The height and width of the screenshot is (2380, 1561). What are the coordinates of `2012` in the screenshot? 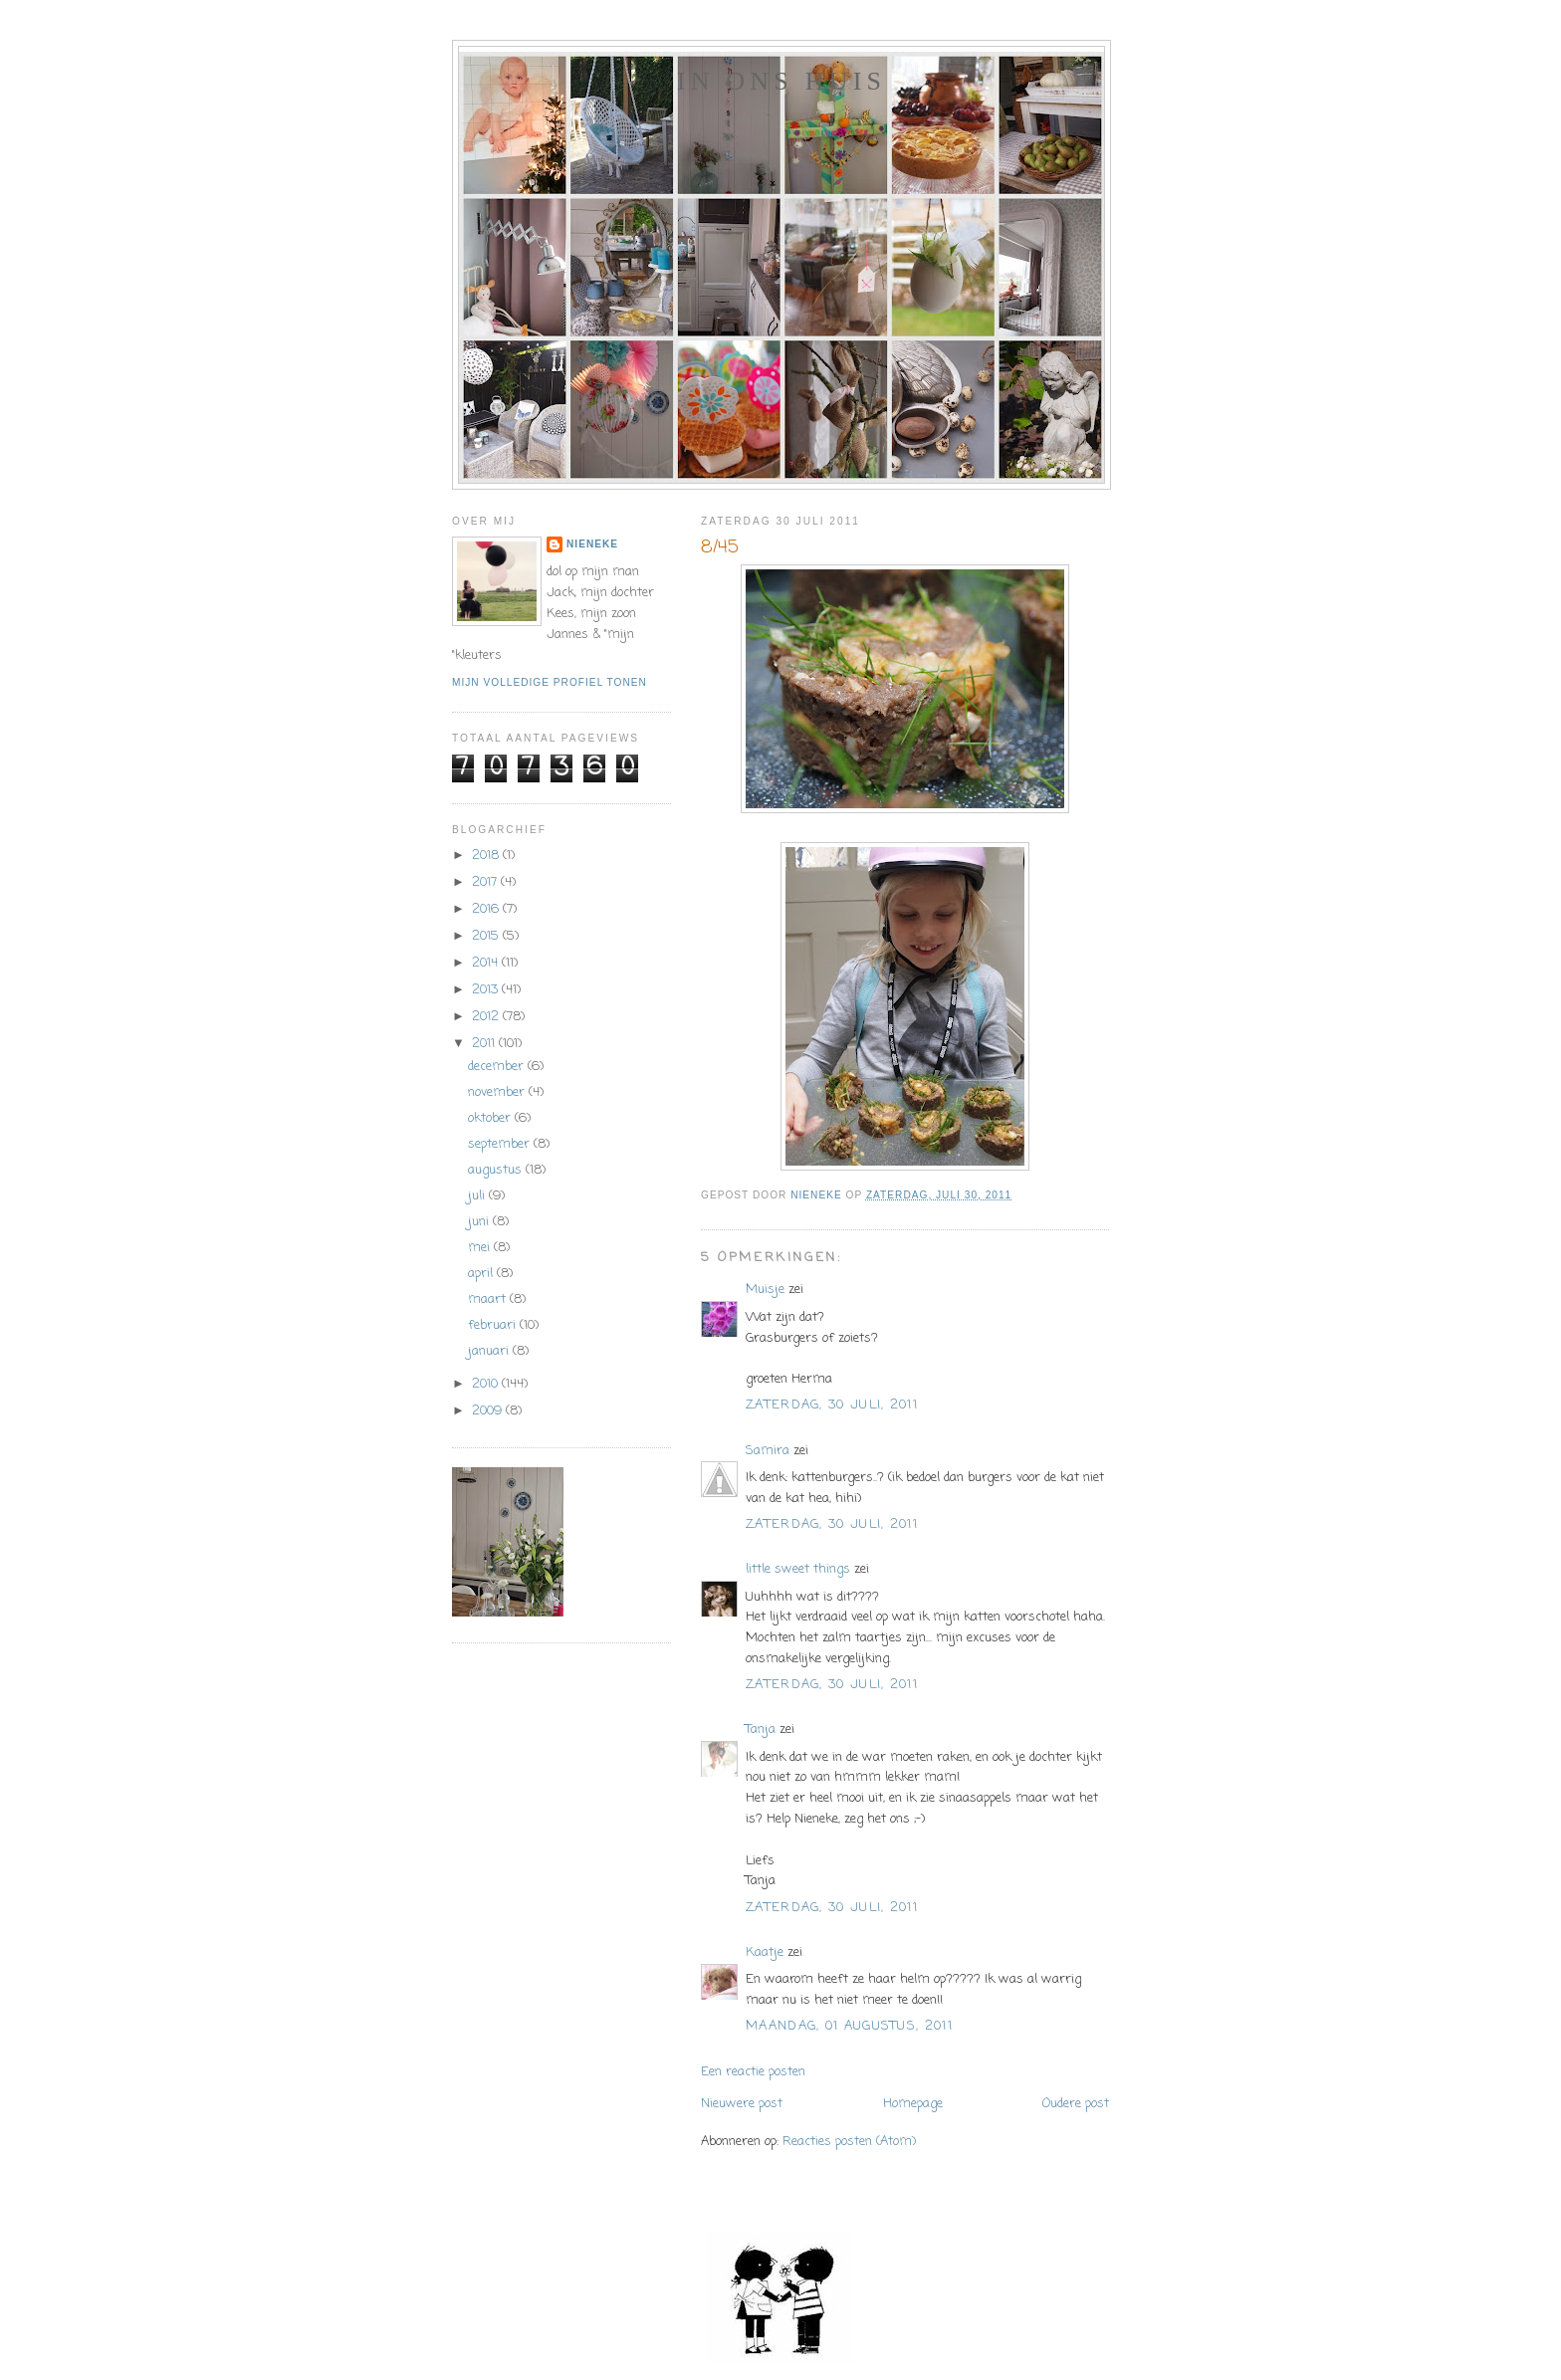 It's located at (487, 1016).